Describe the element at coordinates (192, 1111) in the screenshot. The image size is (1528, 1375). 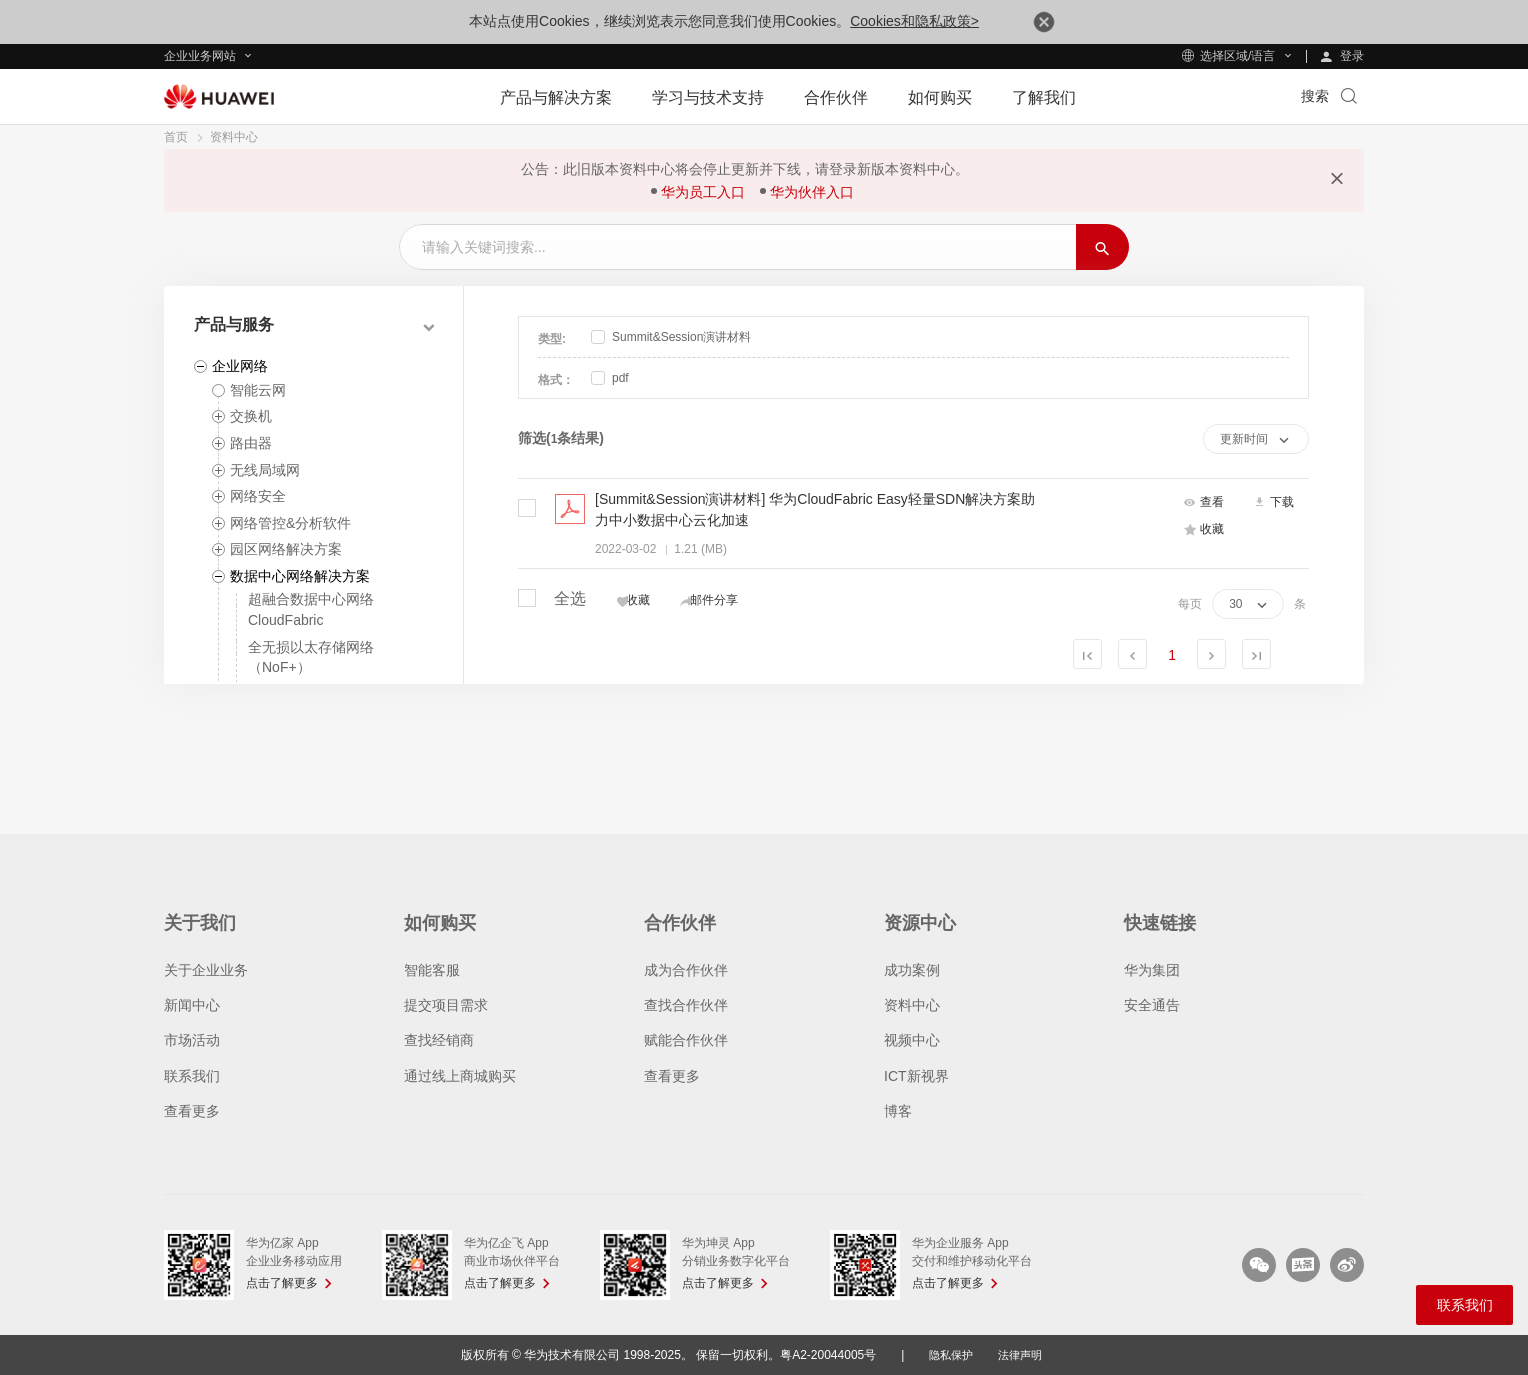
I see `查看更多` at that location.